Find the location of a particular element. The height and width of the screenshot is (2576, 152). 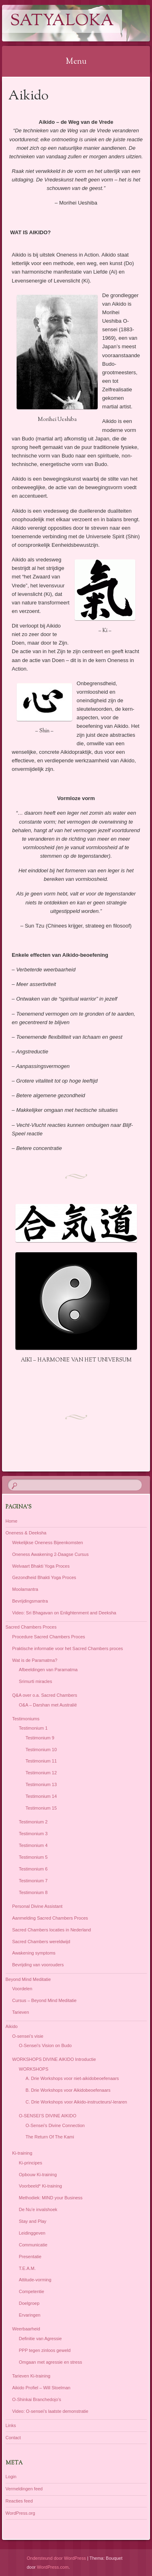

Ki-principes is located at coordinates (30, 2162).